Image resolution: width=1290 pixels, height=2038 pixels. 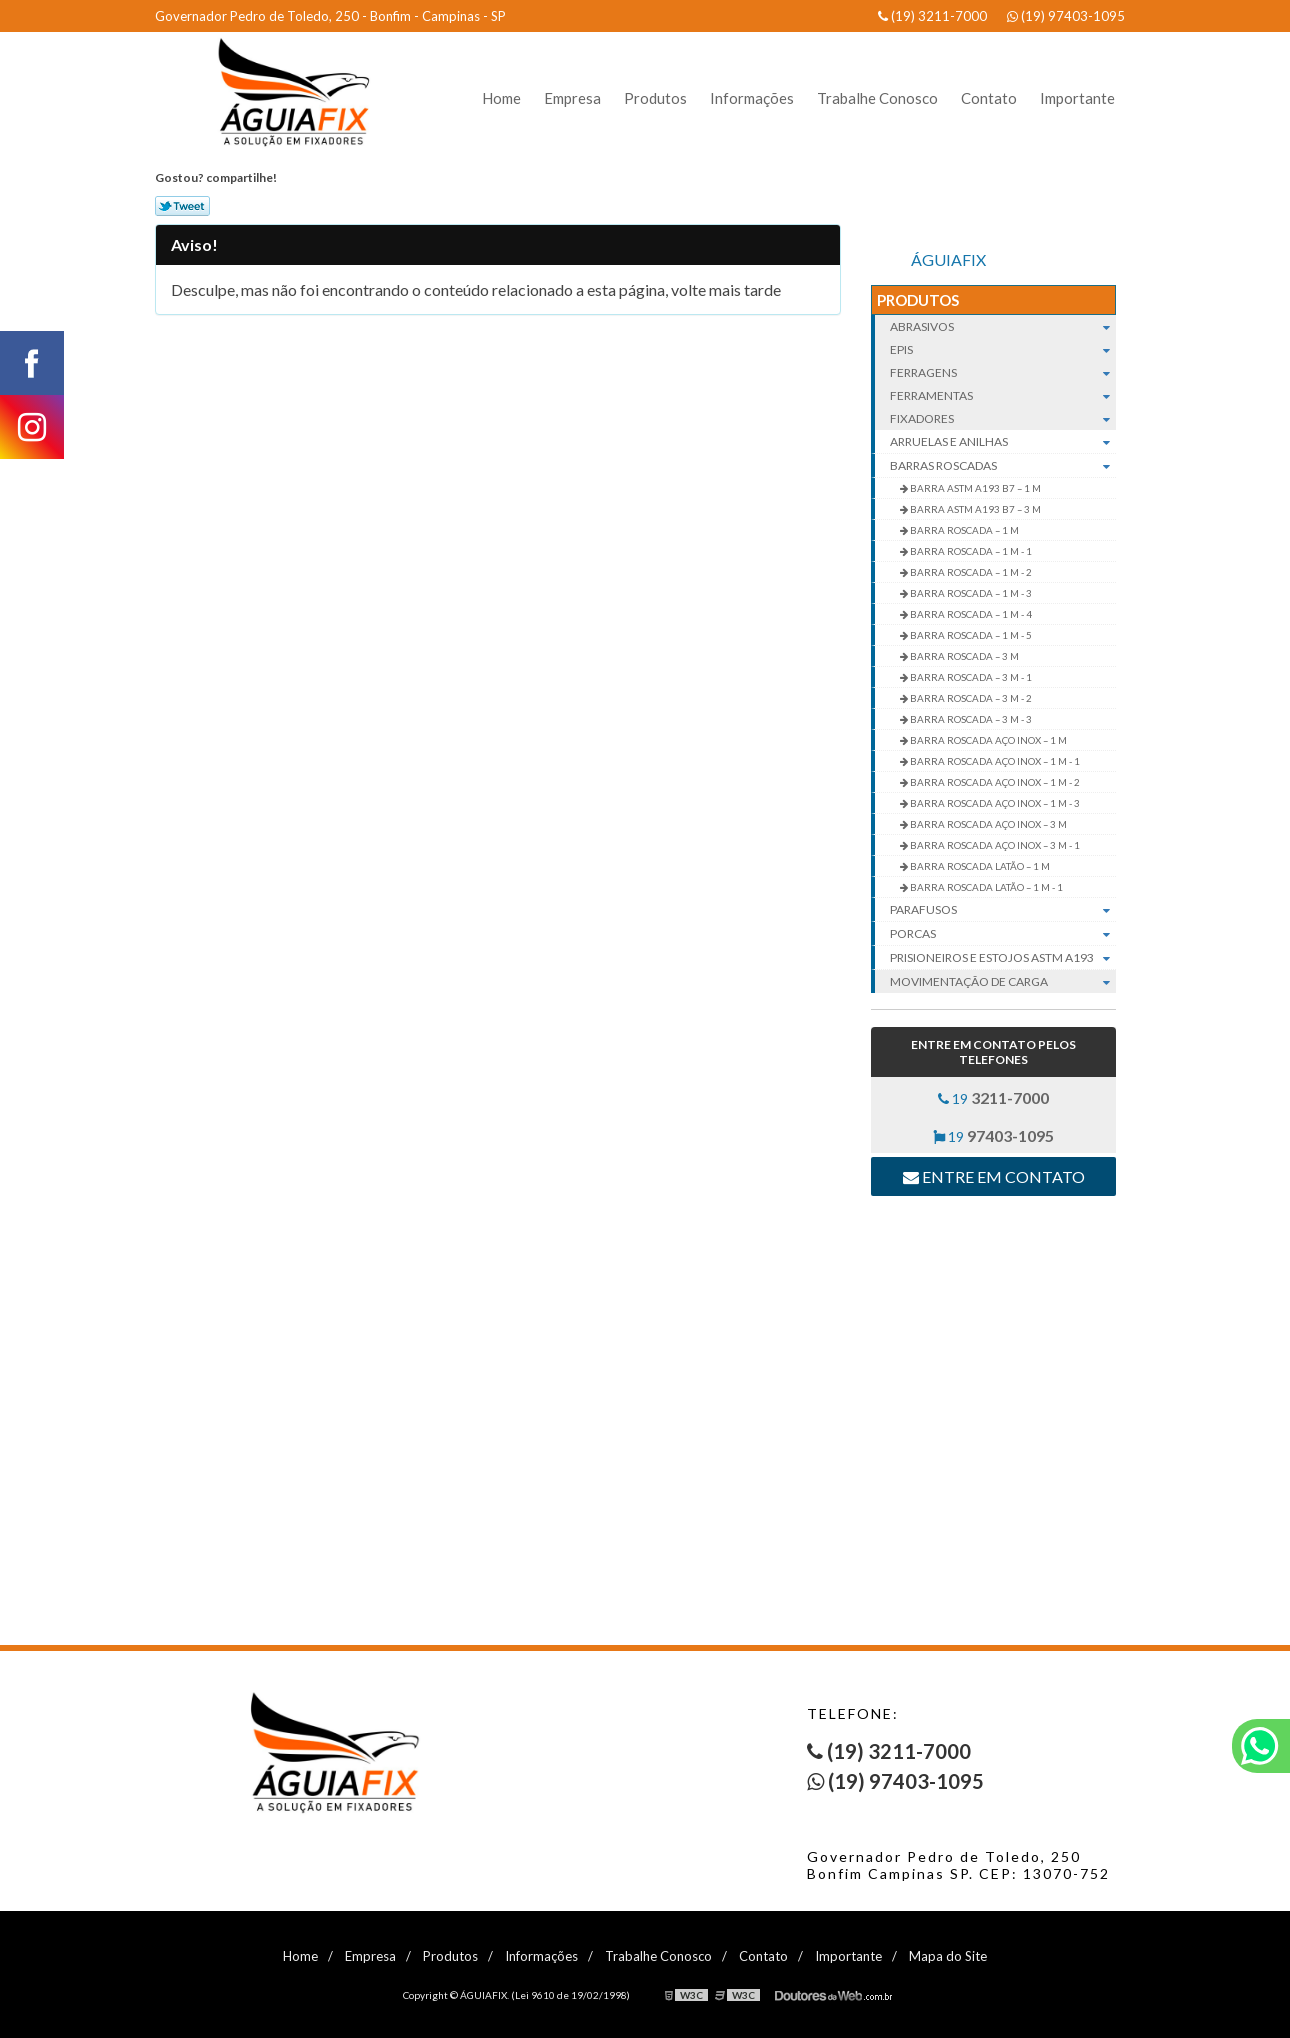 What do you see at coordinates (1003, 910) in the screenshot?
I see `Parafusos` at bounding box center [1003, 910].